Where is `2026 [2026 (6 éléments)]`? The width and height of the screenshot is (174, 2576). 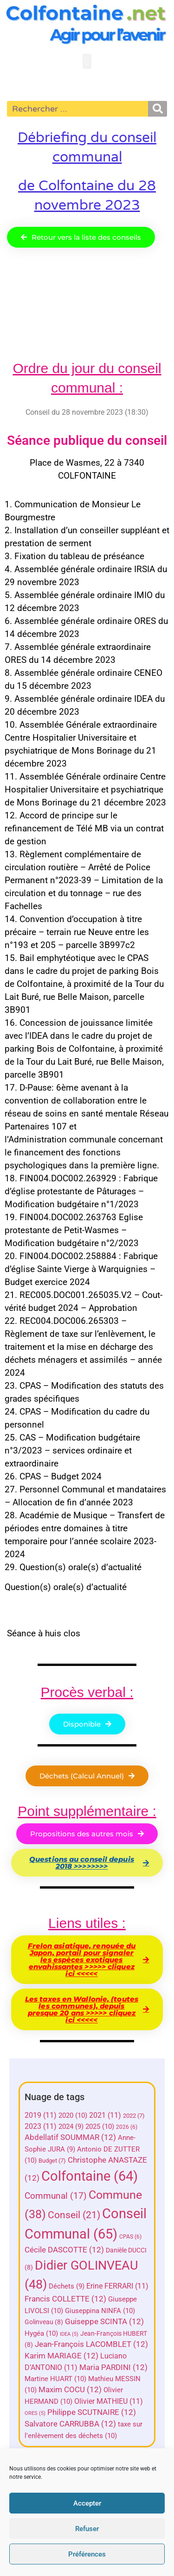
2026 [2026 (6 éléments)] is located at coordinates (126, 2127).